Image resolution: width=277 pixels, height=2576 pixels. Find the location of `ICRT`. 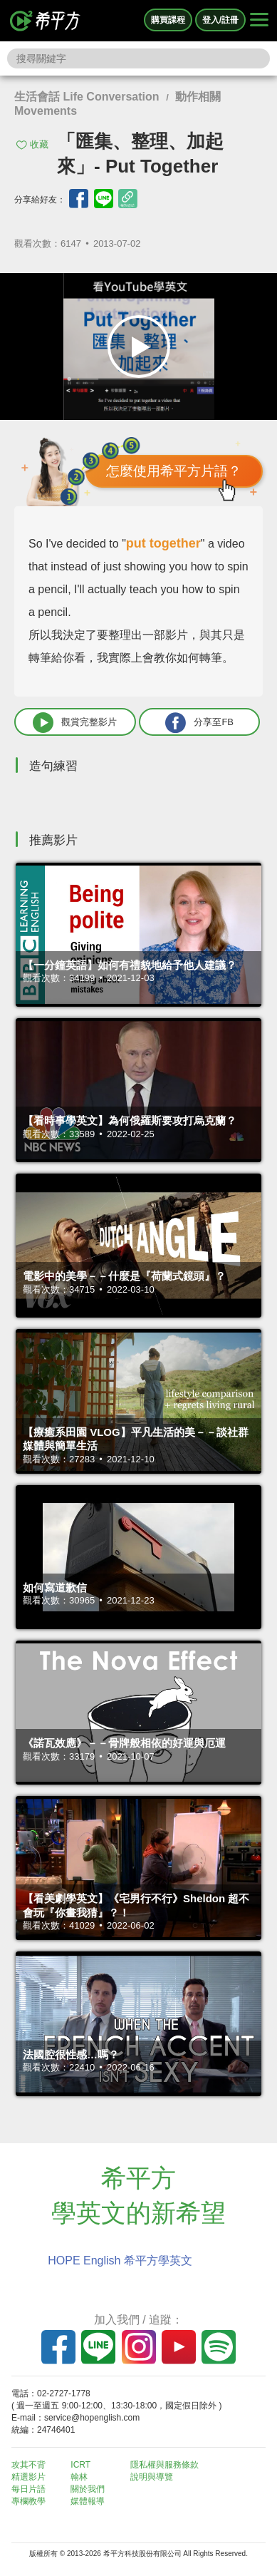

ICRT is located at coordinates (80, 2465).